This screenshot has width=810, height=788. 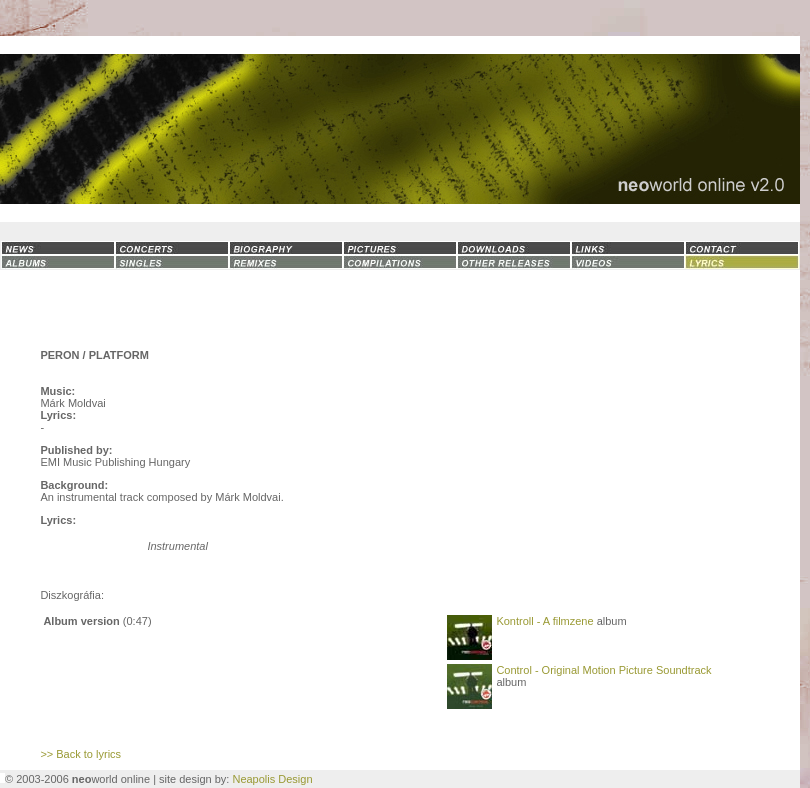 What do you see at coordinates (544, 621) in the screenshot?
I see `Kontroll - A filmzene` at bounding box center [544, 621].